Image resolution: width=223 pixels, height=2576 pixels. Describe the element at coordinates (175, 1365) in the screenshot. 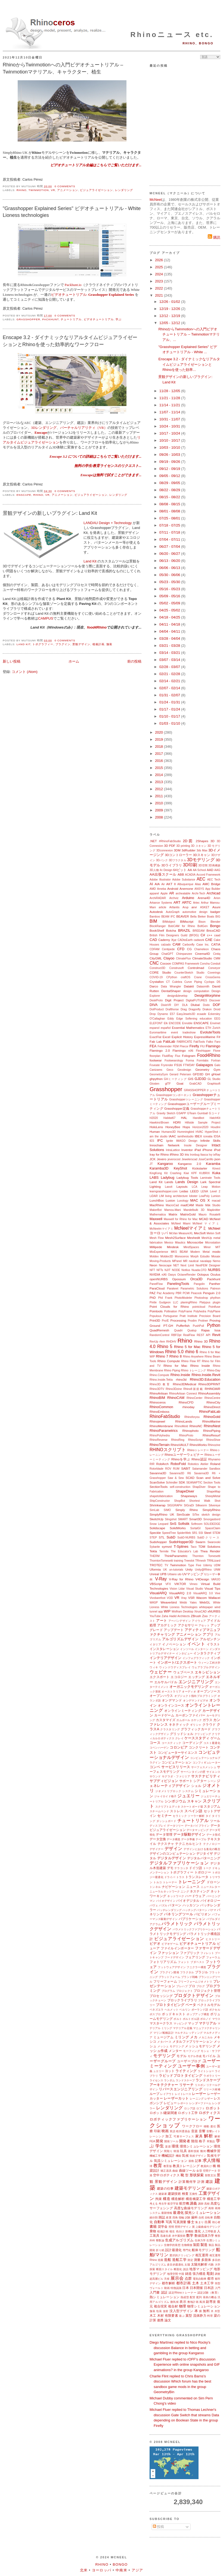

I see `Rhino for Mac` at that location.